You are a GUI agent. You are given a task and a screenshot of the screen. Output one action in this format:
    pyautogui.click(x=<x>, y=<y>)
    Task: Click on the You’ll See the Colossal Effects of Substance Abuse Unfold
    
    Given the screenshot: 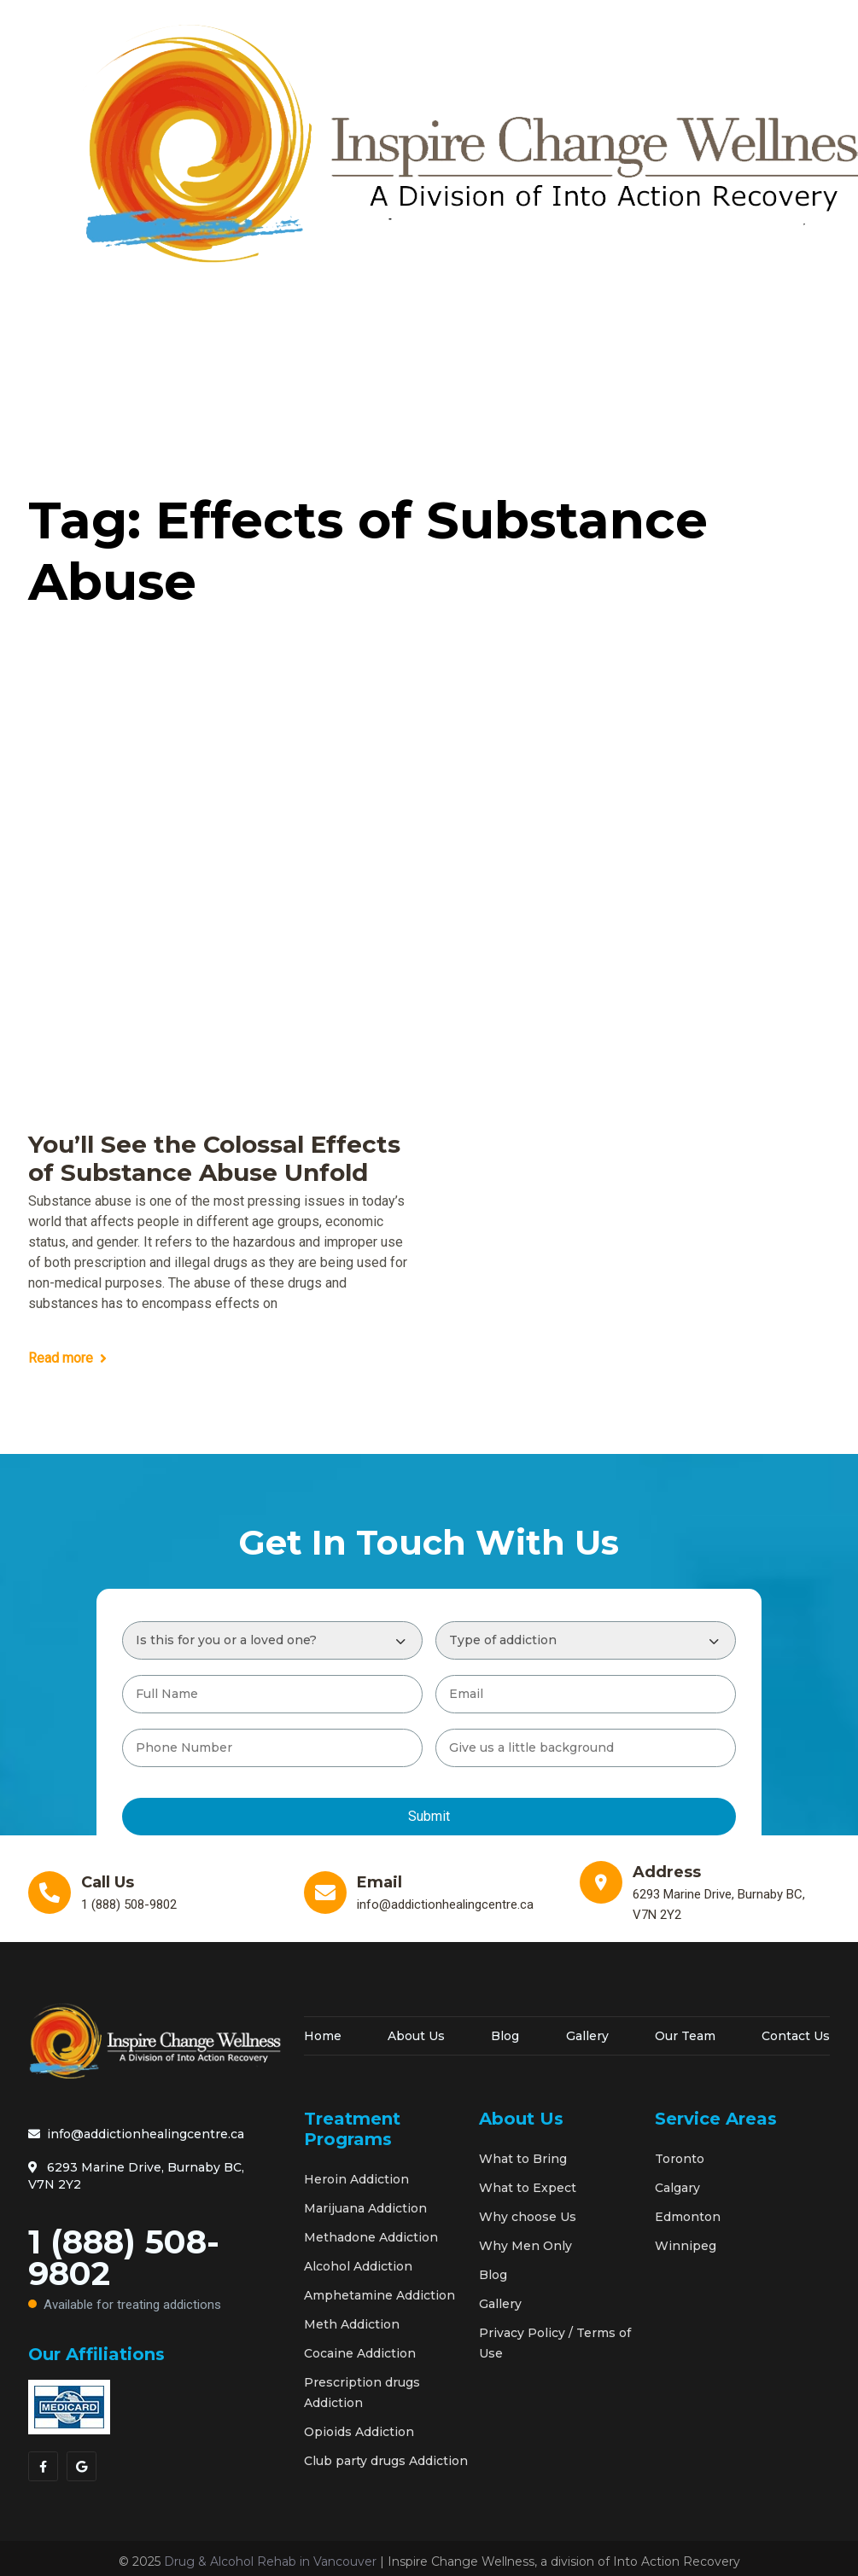 What is the action you would take?
    pyautogui.click(x=214, y=1159)
    